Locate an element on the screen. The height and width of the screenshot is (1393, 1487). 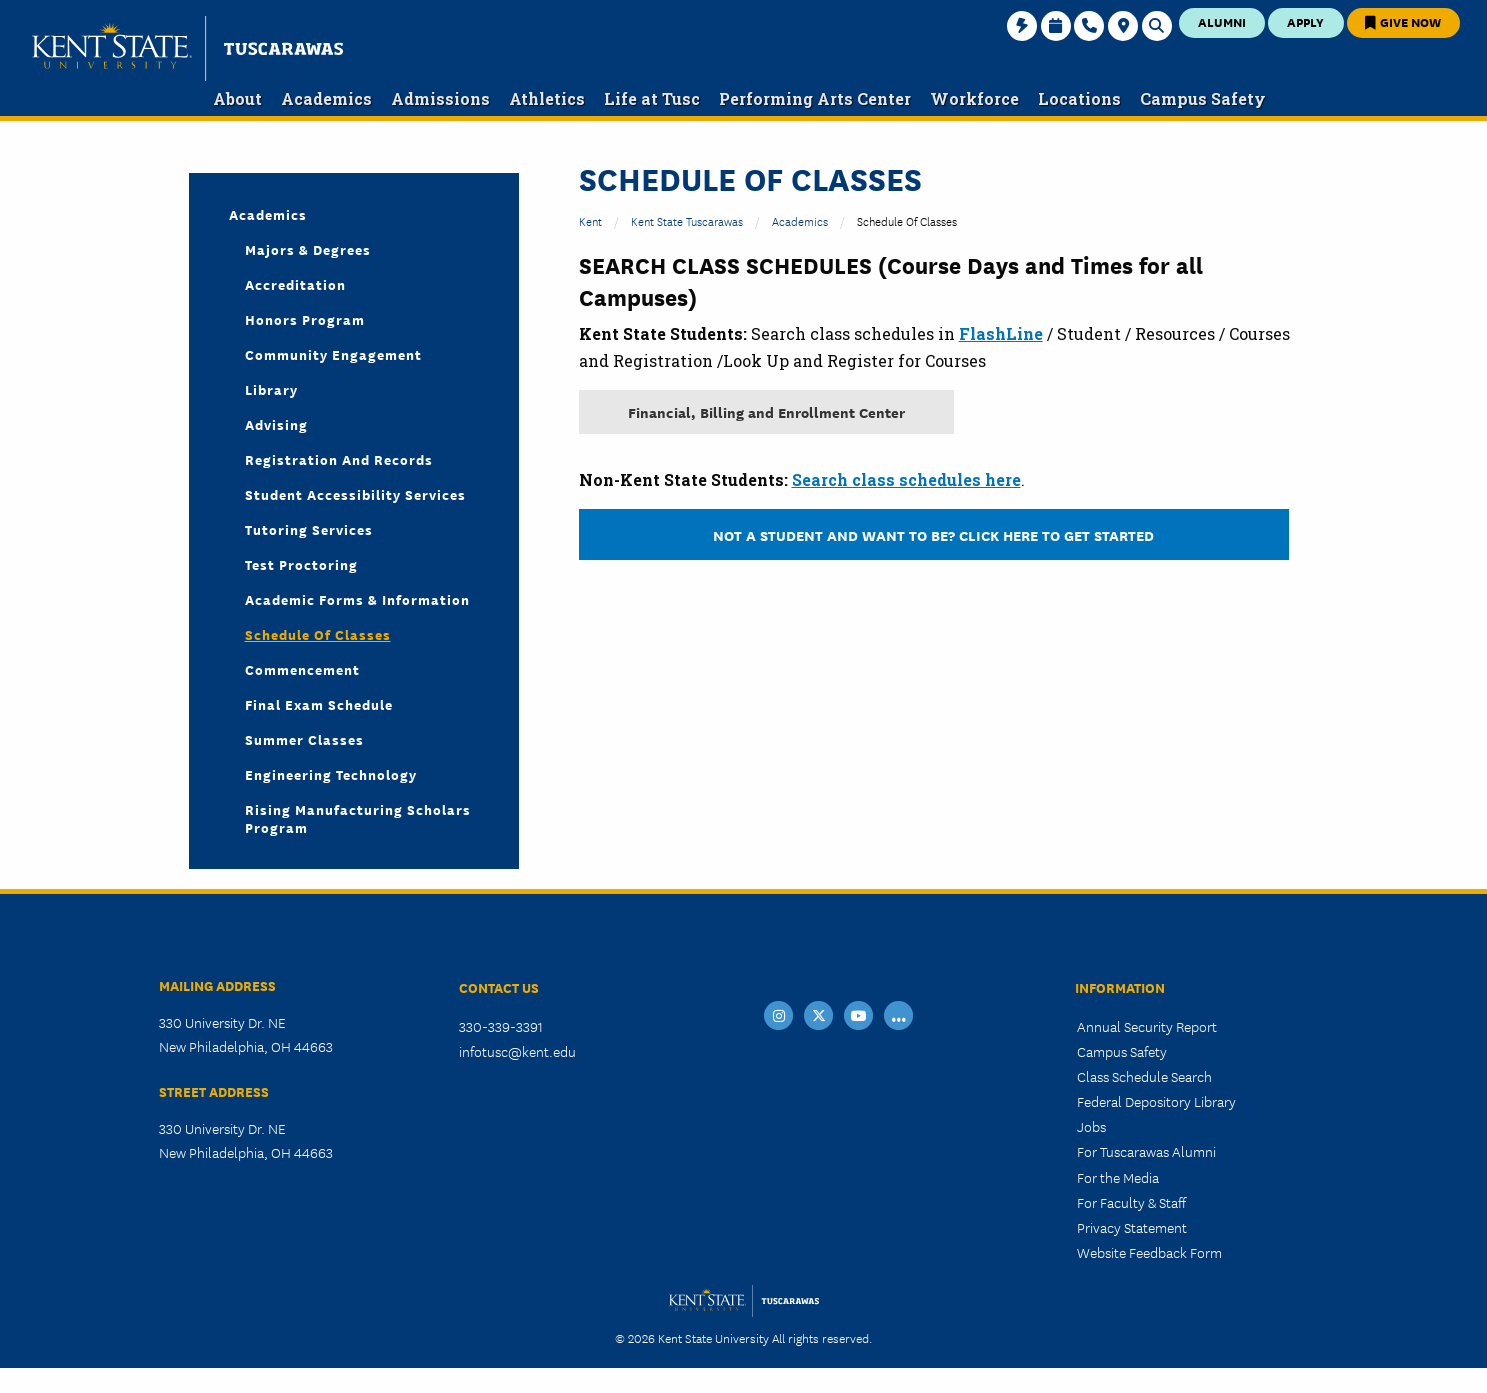
Student Accessibility Services is located at coordinates (355, 494).